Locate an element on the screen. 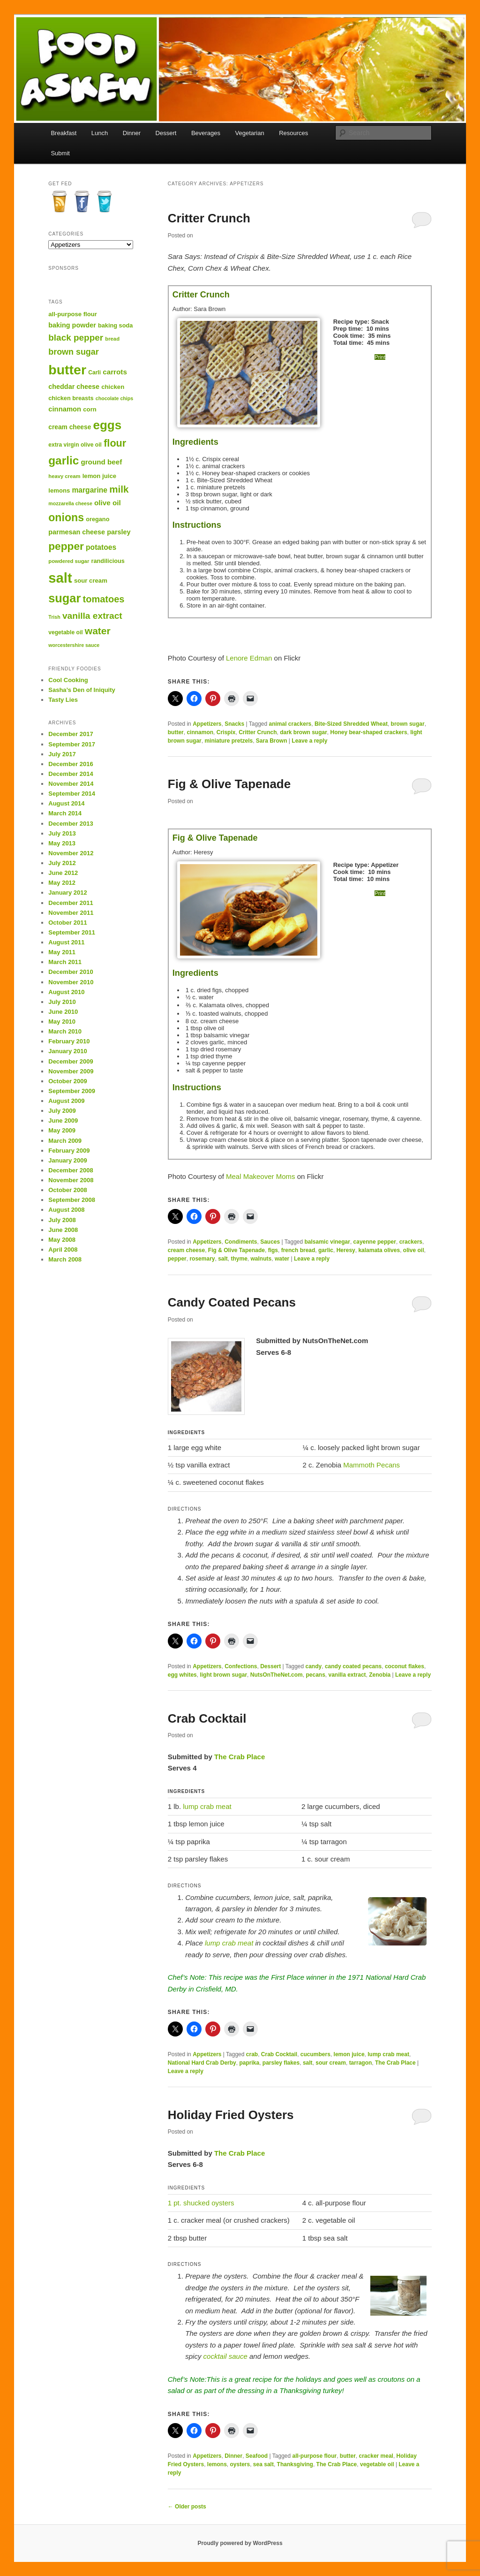 The width and height of the screenshot is (480, 2576). Dinner is located at coordinates (132, 133).